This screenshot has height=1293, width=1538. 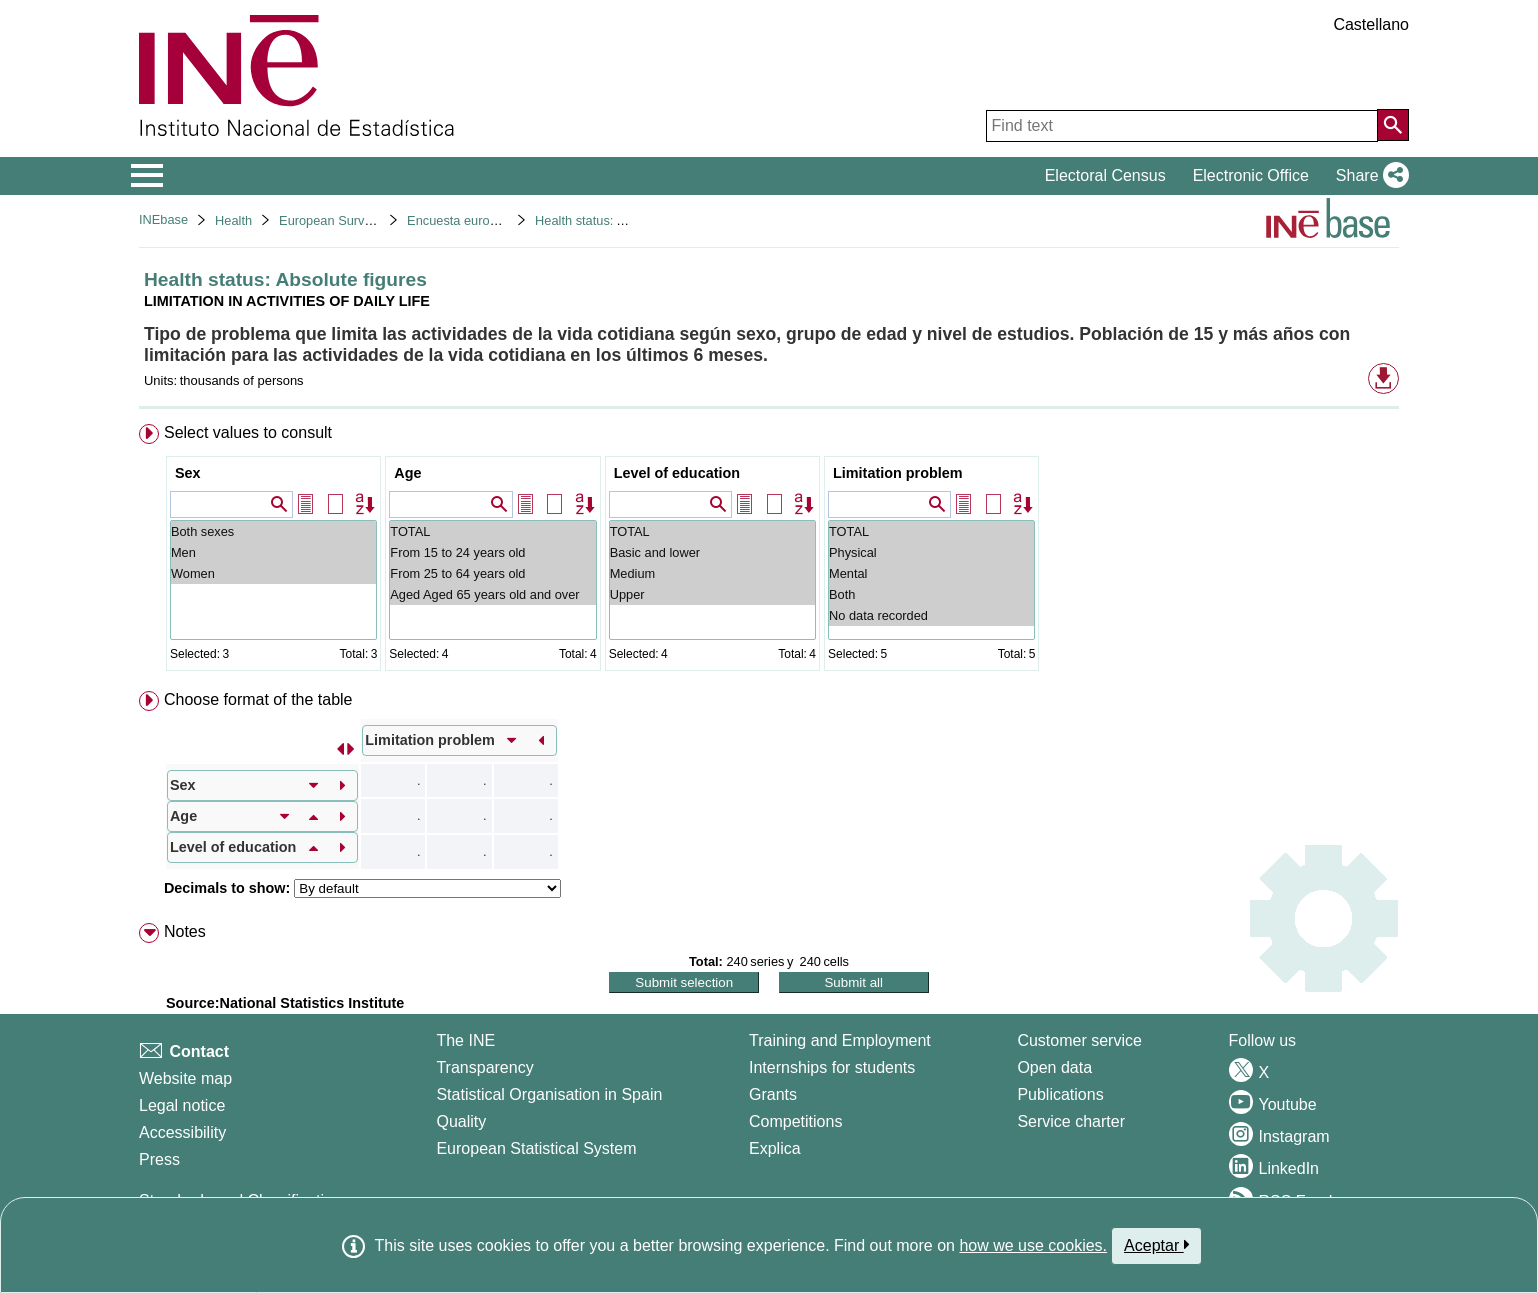 What do you see at coordinates (1105, 175) in the screenshot?
I see `Electoral Census [button]` at bounding box center [1105, 175].